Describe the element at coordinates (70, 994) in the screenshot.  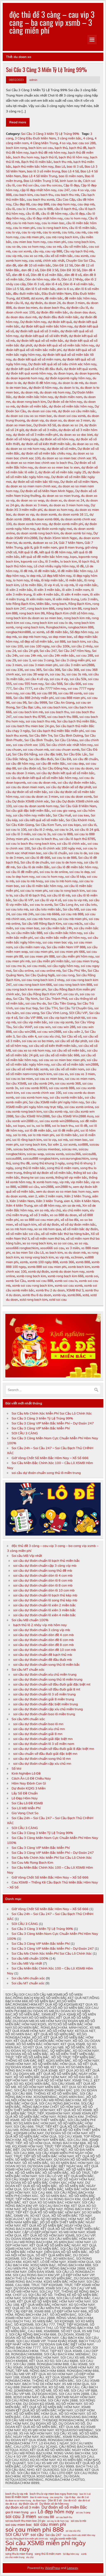
I see `soi cau sh` at that location.